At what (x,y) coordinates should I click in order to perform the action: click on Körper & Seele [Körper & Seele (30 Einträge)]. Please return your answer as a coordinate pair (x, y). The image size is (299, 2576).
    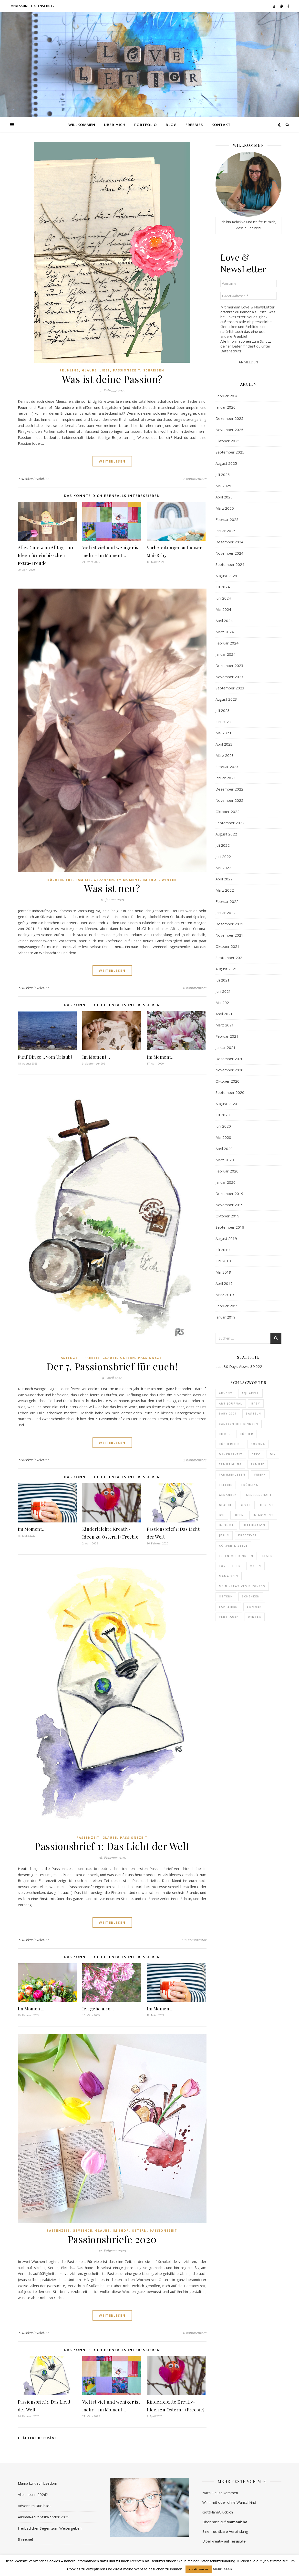
    Looking at the image, I should click on (233, 1545).